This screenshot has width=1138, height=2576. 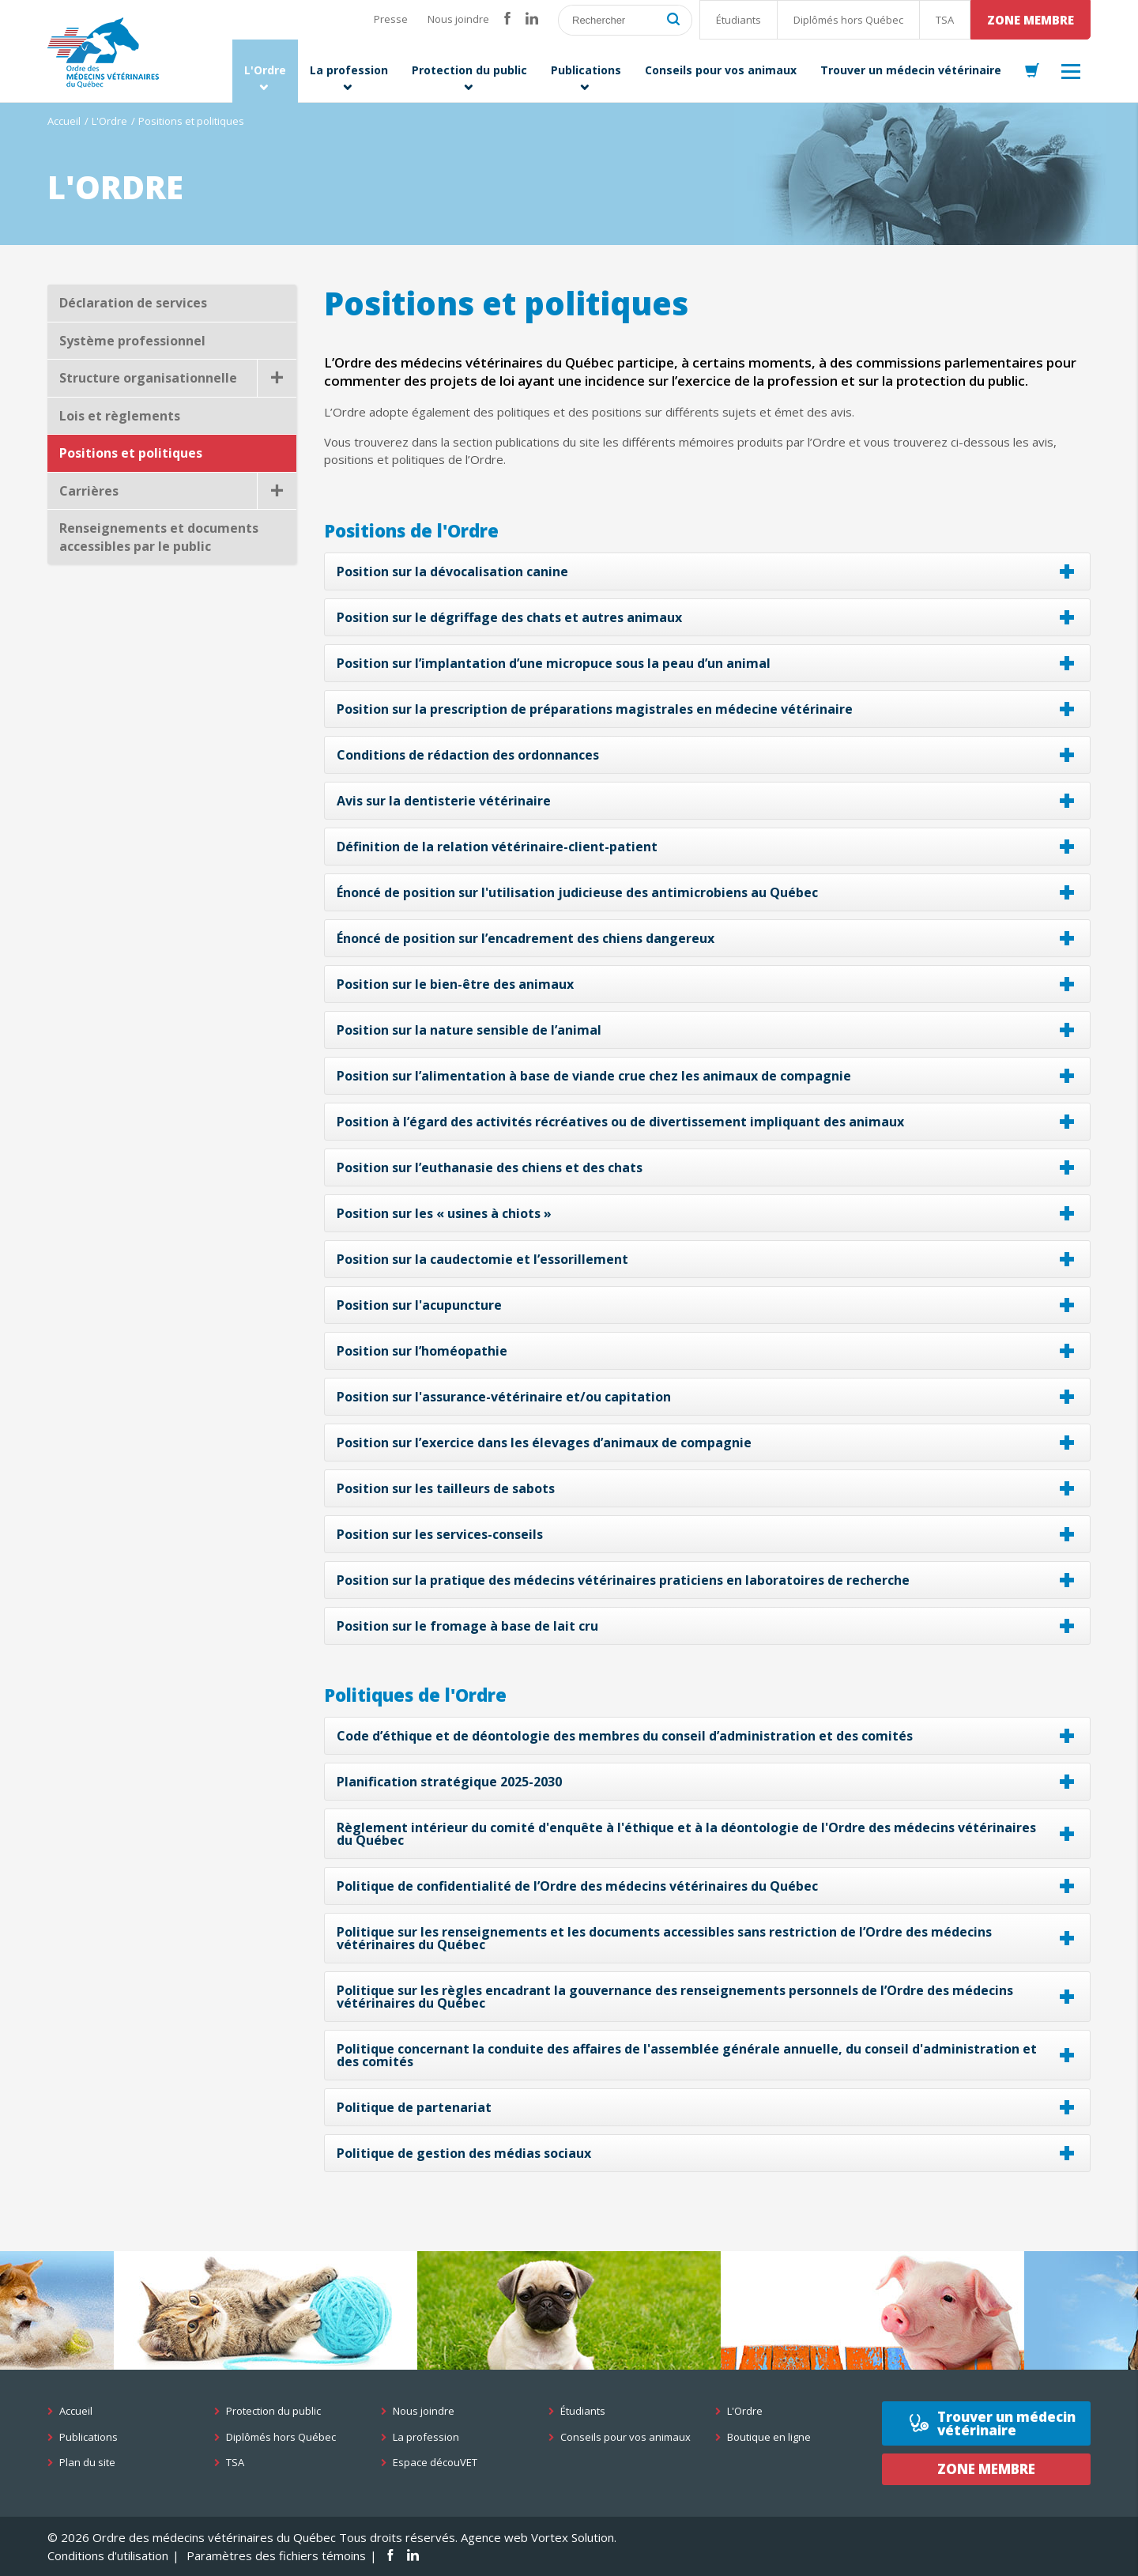 What do you see at coordinates (444, 800) in the screenshot?
I see `Avis sur la dentisterie vétérinaire` at bounding box center [444, 800].